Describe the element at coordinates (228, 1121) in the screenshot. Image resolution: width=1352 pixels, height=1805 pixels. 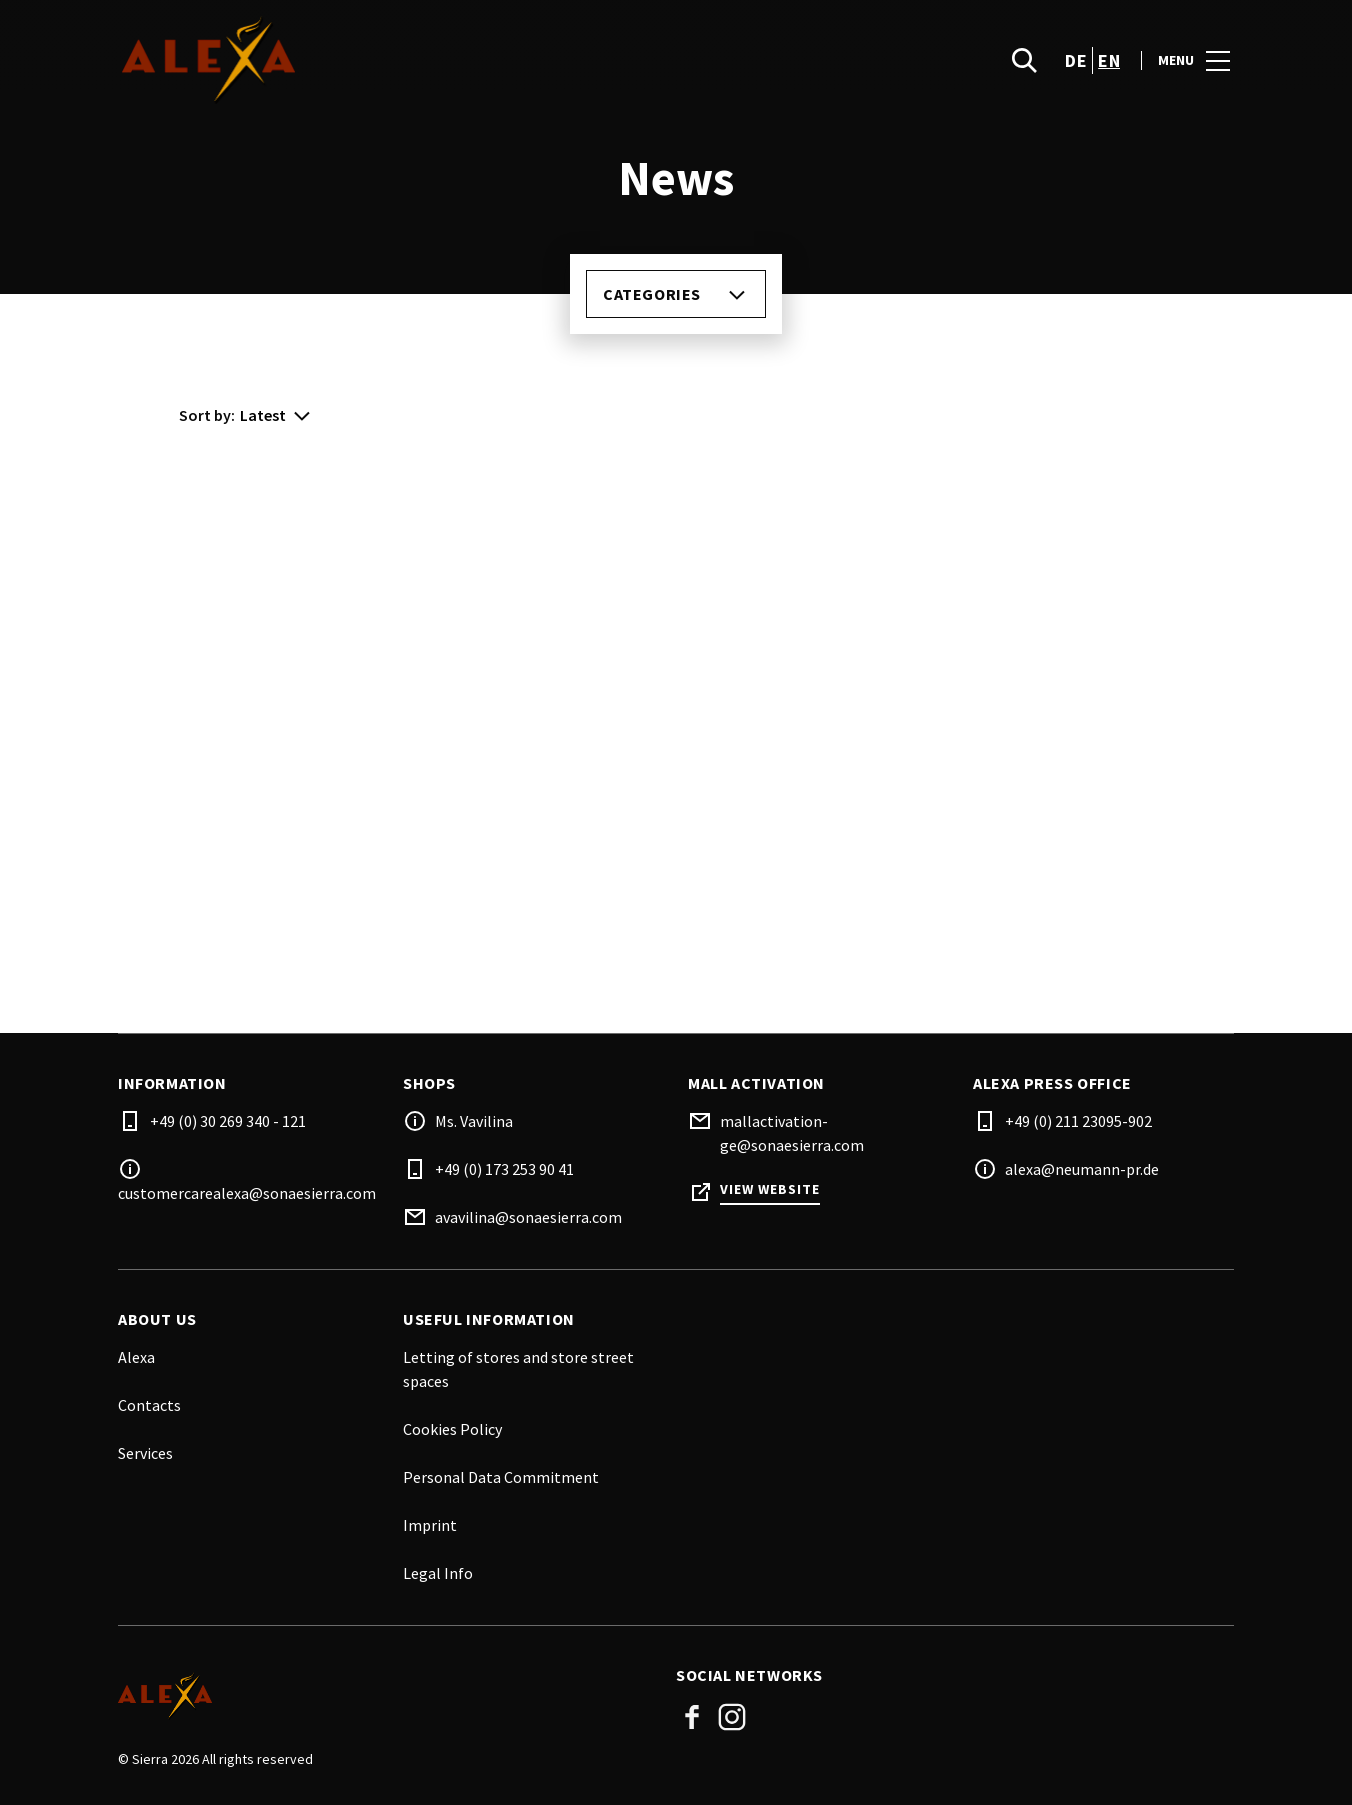
I see `+49 (0) 30 269 340 - 121` at that location.